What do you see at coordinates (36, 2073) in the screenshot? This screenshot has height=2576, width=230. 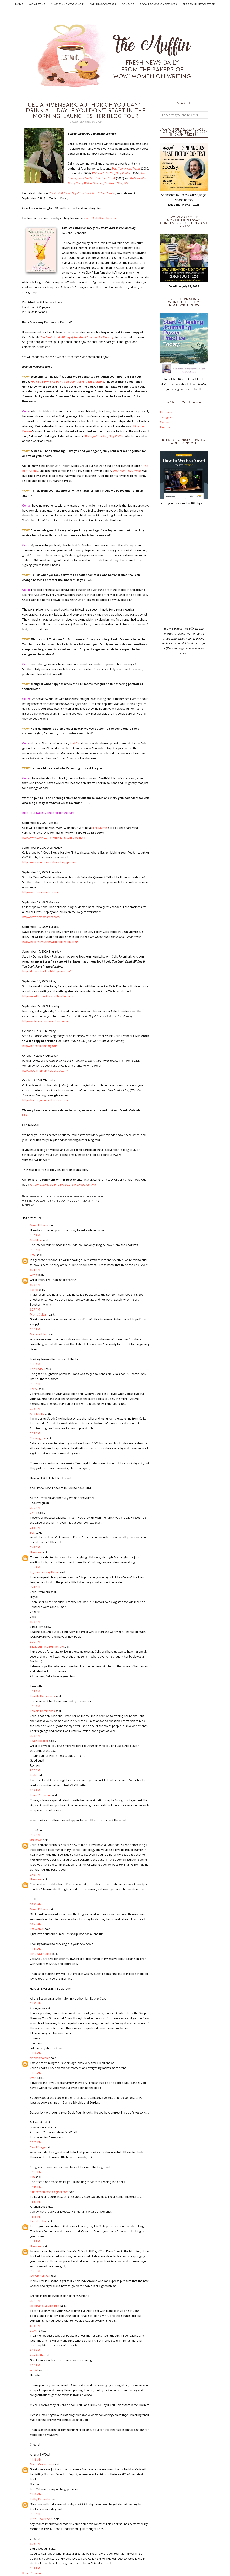 I see `11:53 AM` at bounding box center [36, 2073].